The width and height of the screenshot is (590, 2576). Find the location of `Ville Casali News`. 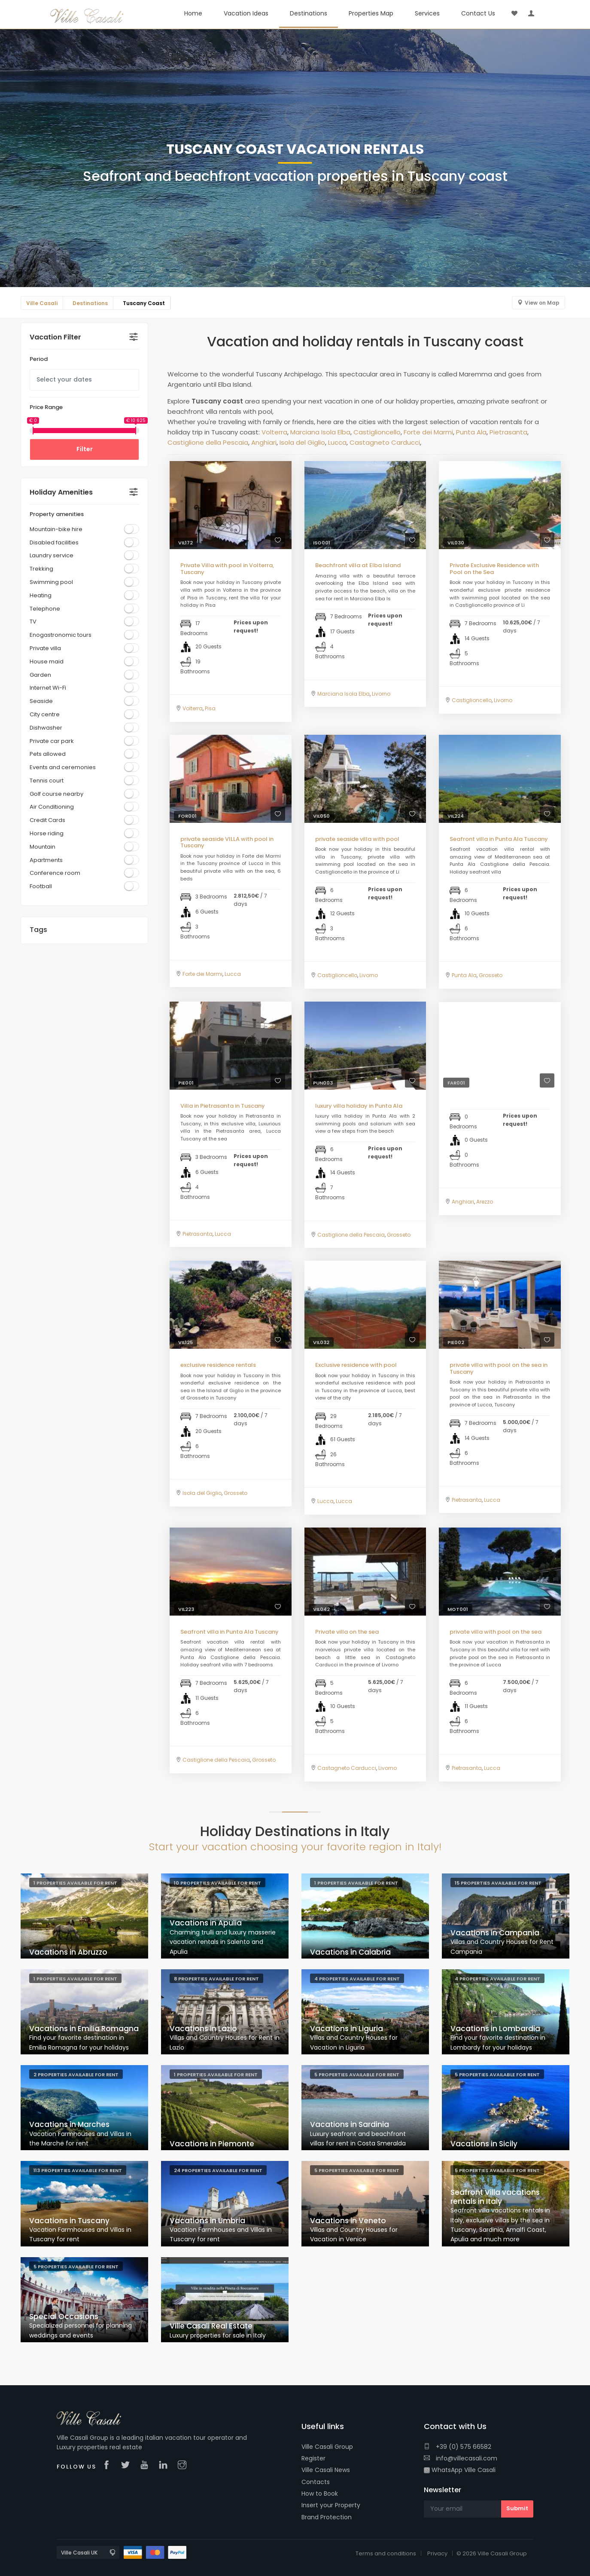

Ville Casali News is located at coordinates (325, 2470).